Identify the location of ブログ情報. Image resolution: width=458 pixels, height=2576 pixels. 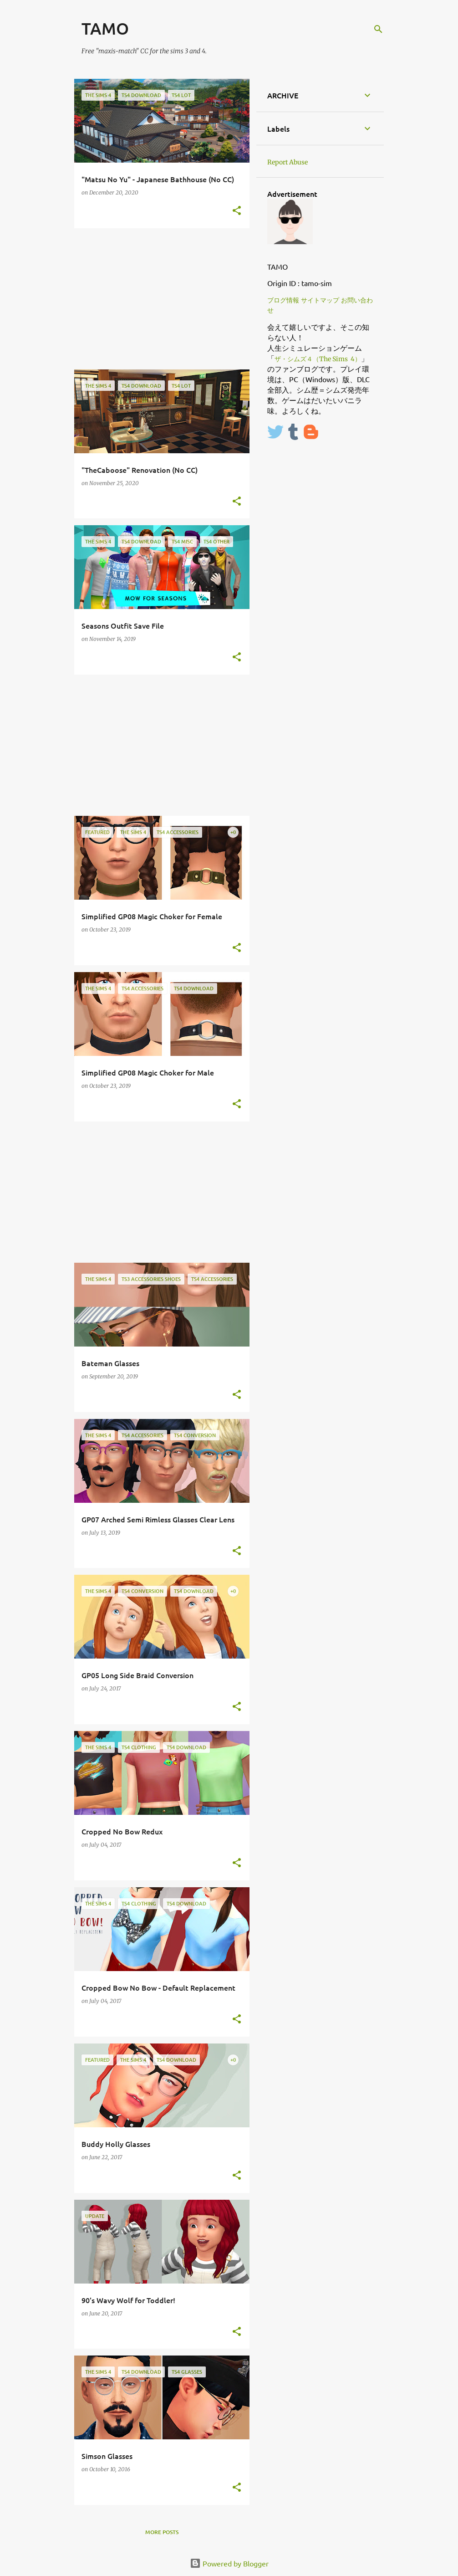
(283, 300).